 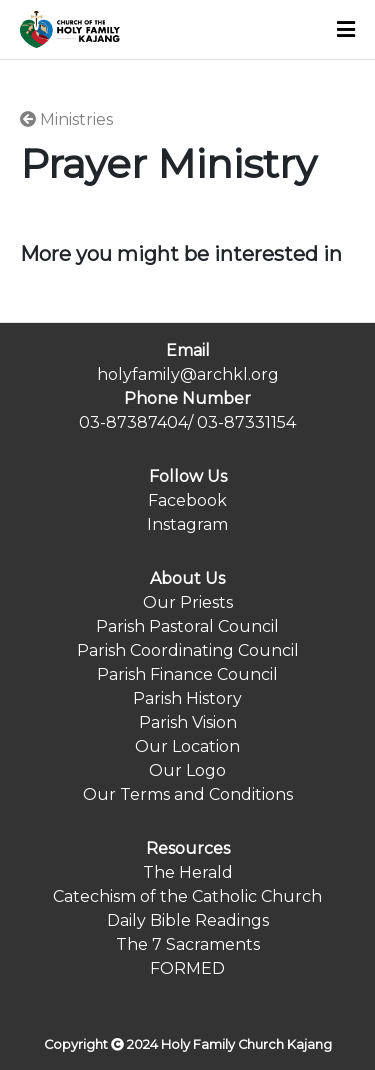 I want to click on Our Logo, so click(x=187, y=770).